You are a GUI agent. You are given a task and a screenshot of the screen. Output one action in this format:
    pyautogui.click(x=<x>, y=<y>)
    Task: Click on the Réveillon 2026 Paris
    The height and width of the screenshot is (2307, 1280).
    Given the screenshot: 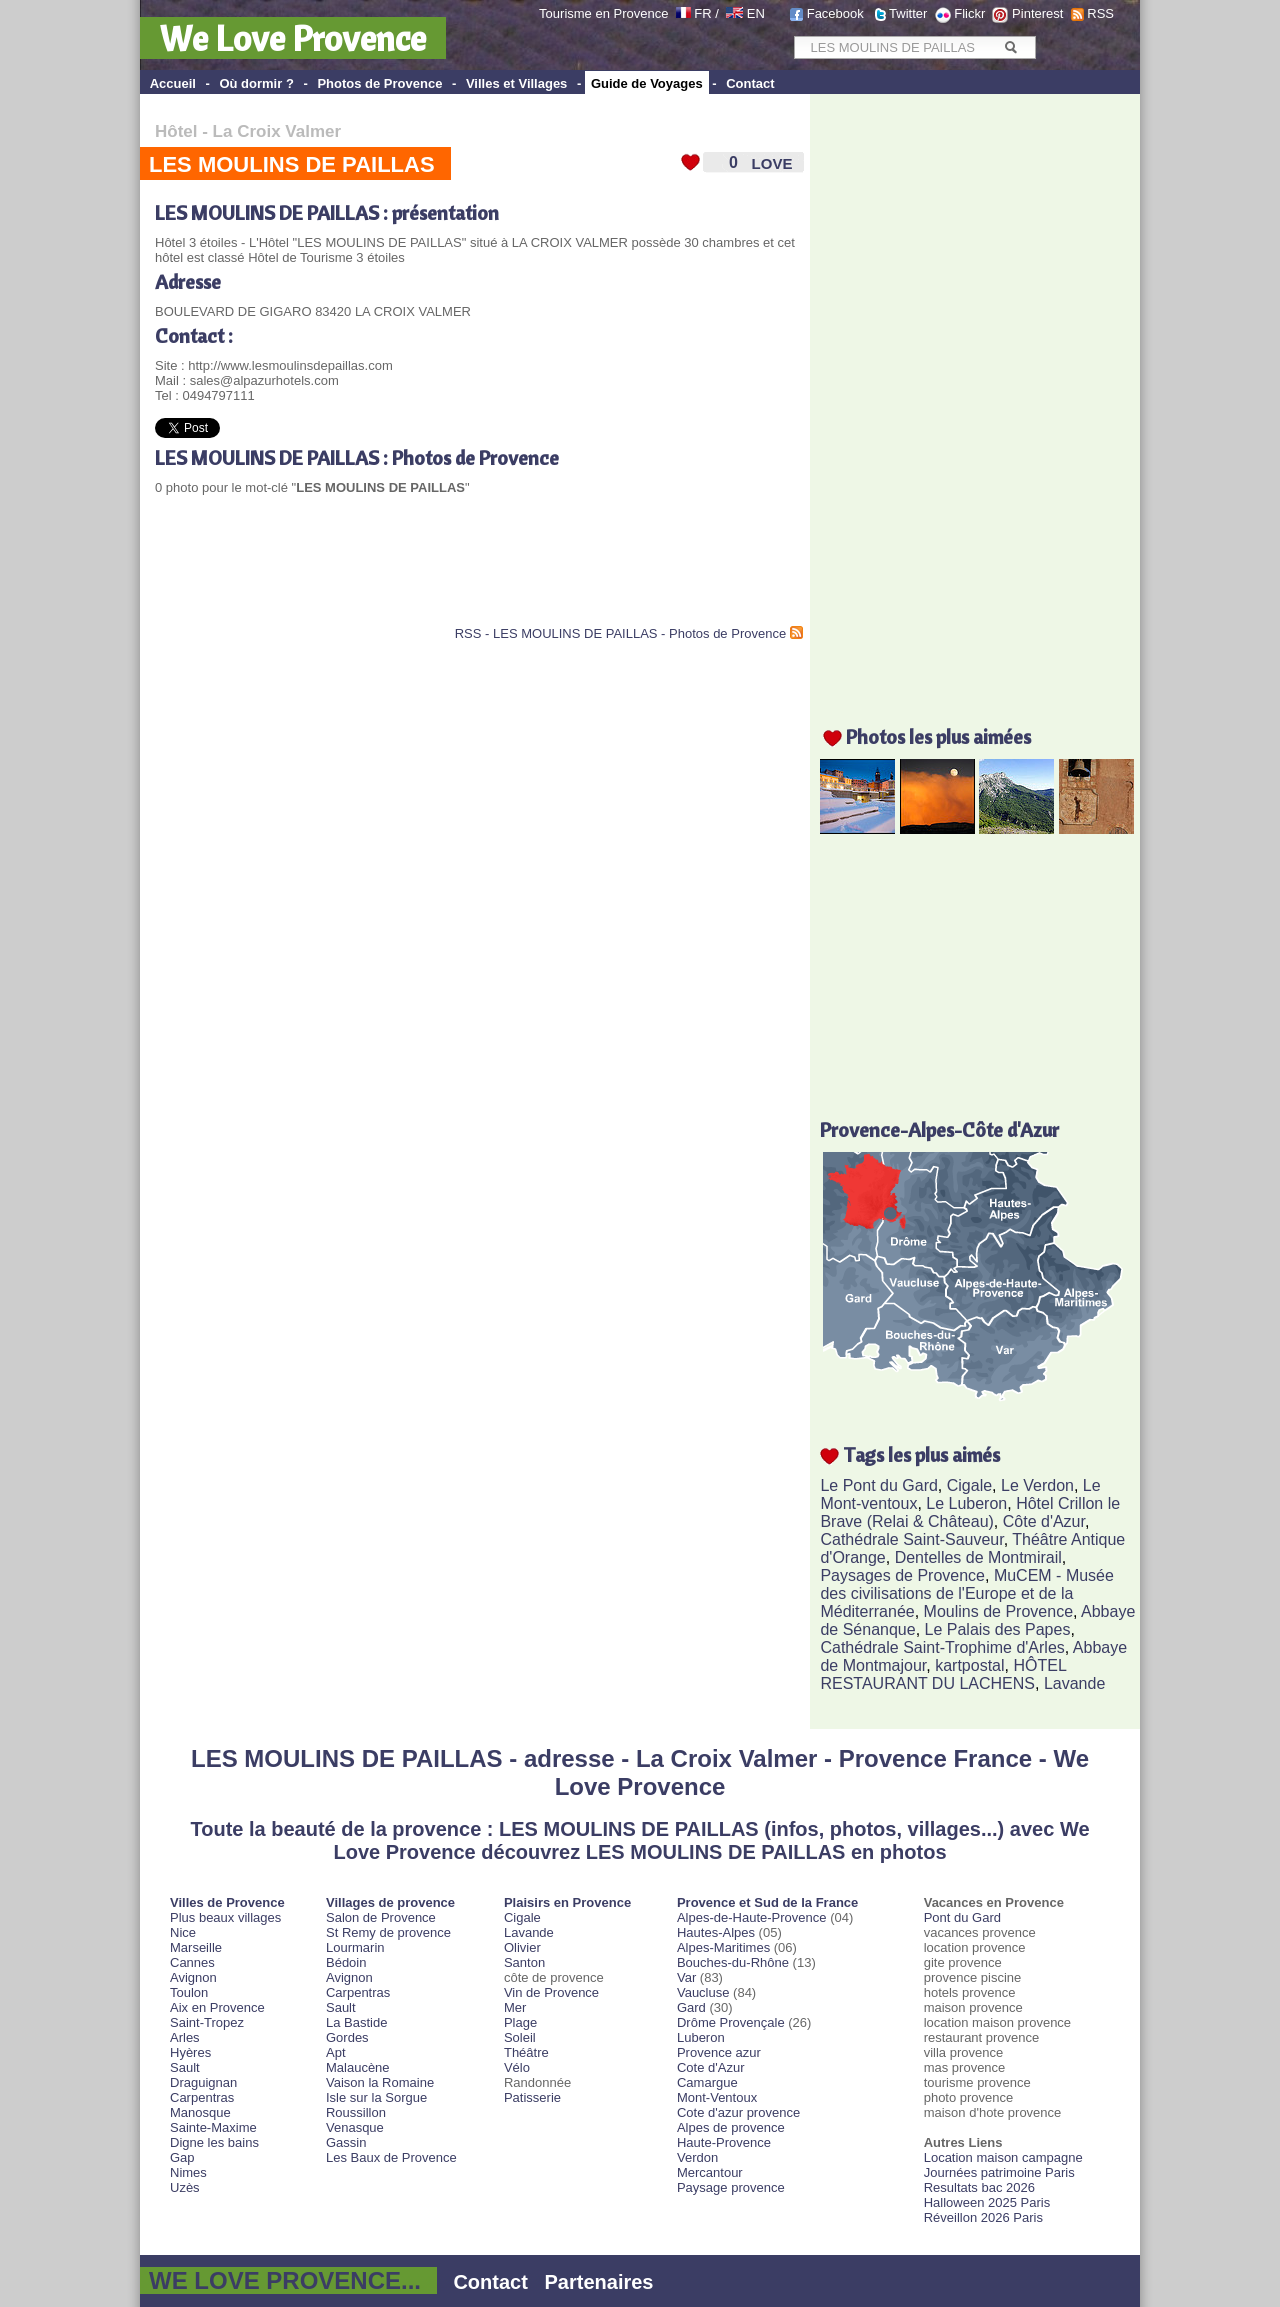 What is the action you would take?
    pyautogui.click(x=983, y=2217)
    